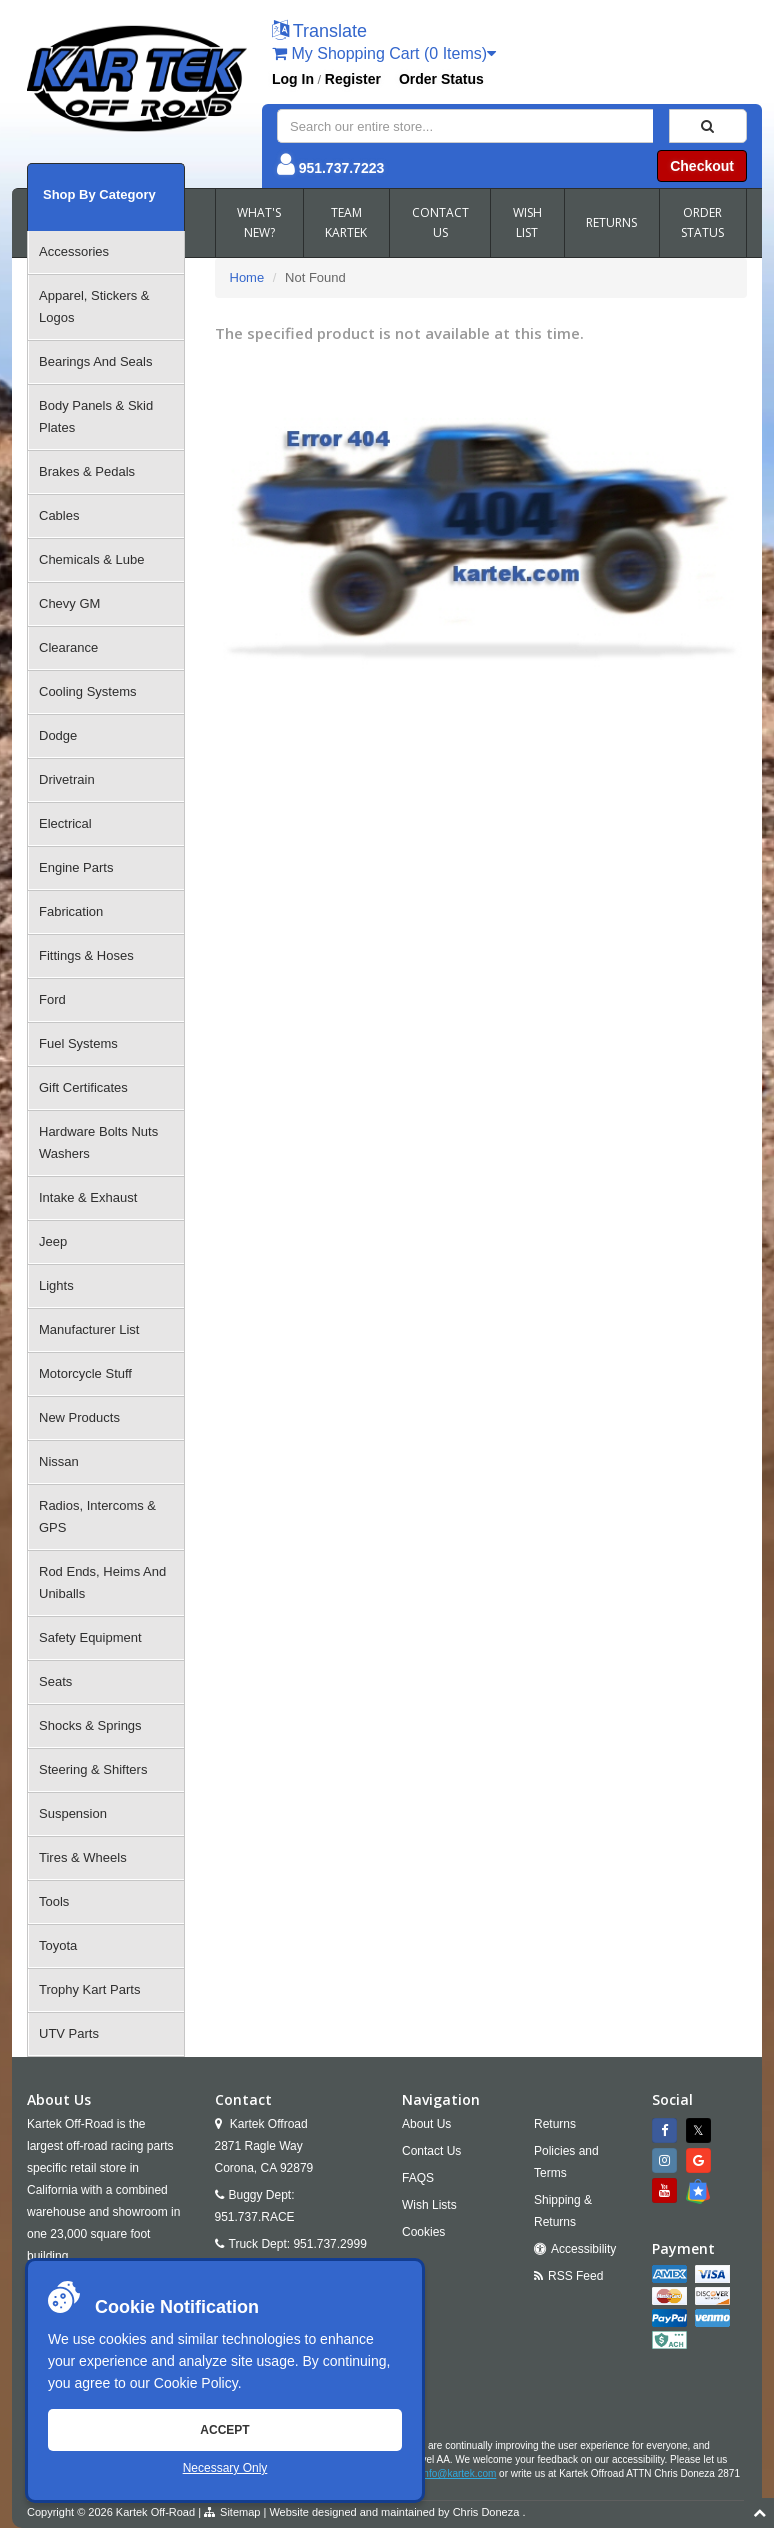 Image resolution: width=774 pixels, height=2528 pixels. Describe the element at coordinates (52, 999) in the screenshot. I see `Ford` at that location.